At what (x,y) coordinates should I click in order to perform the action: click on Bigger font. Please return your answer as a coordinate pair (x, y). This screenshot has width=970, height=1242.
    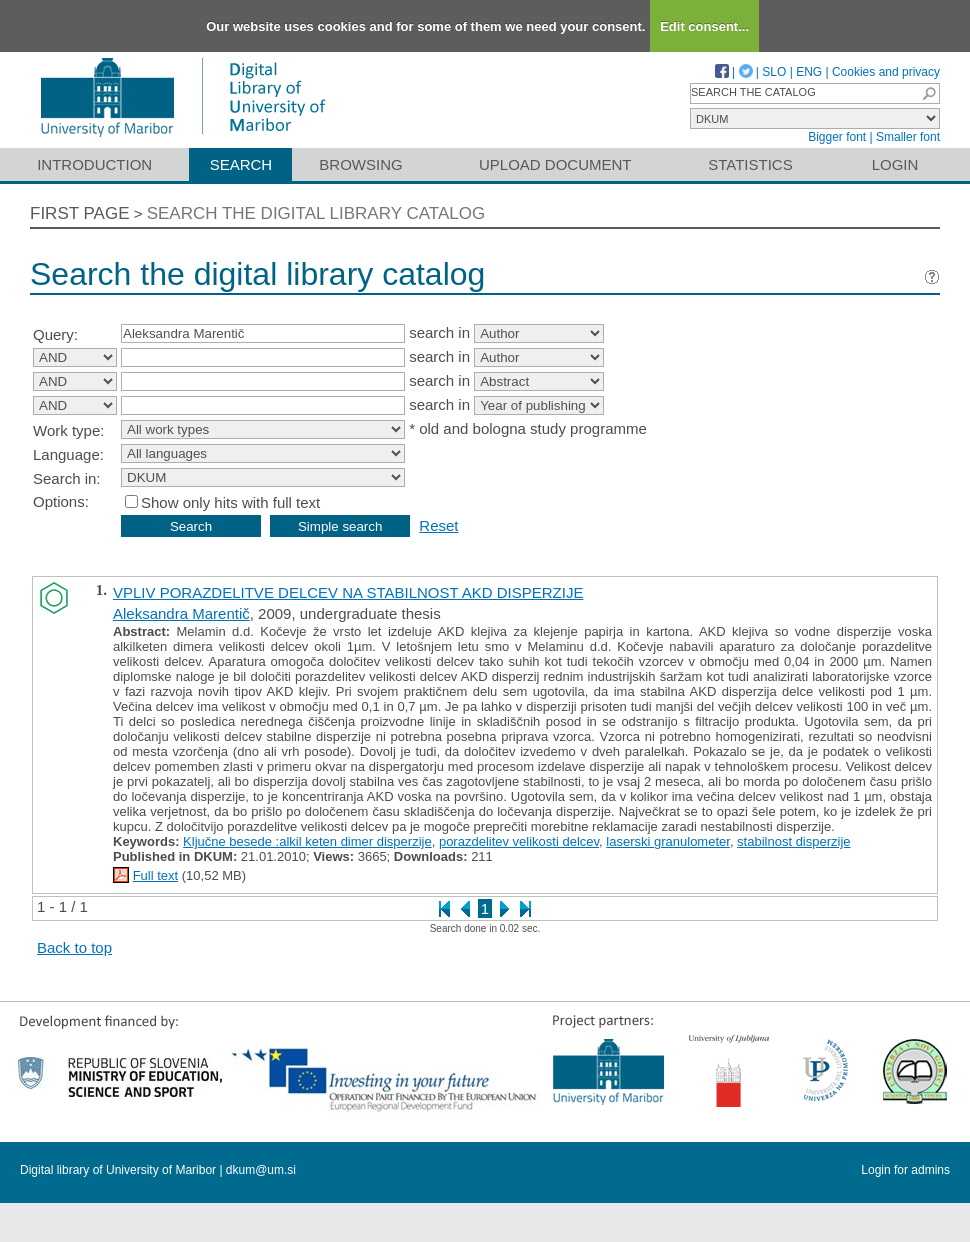
    Looking at the image, I should click on (837, 137).